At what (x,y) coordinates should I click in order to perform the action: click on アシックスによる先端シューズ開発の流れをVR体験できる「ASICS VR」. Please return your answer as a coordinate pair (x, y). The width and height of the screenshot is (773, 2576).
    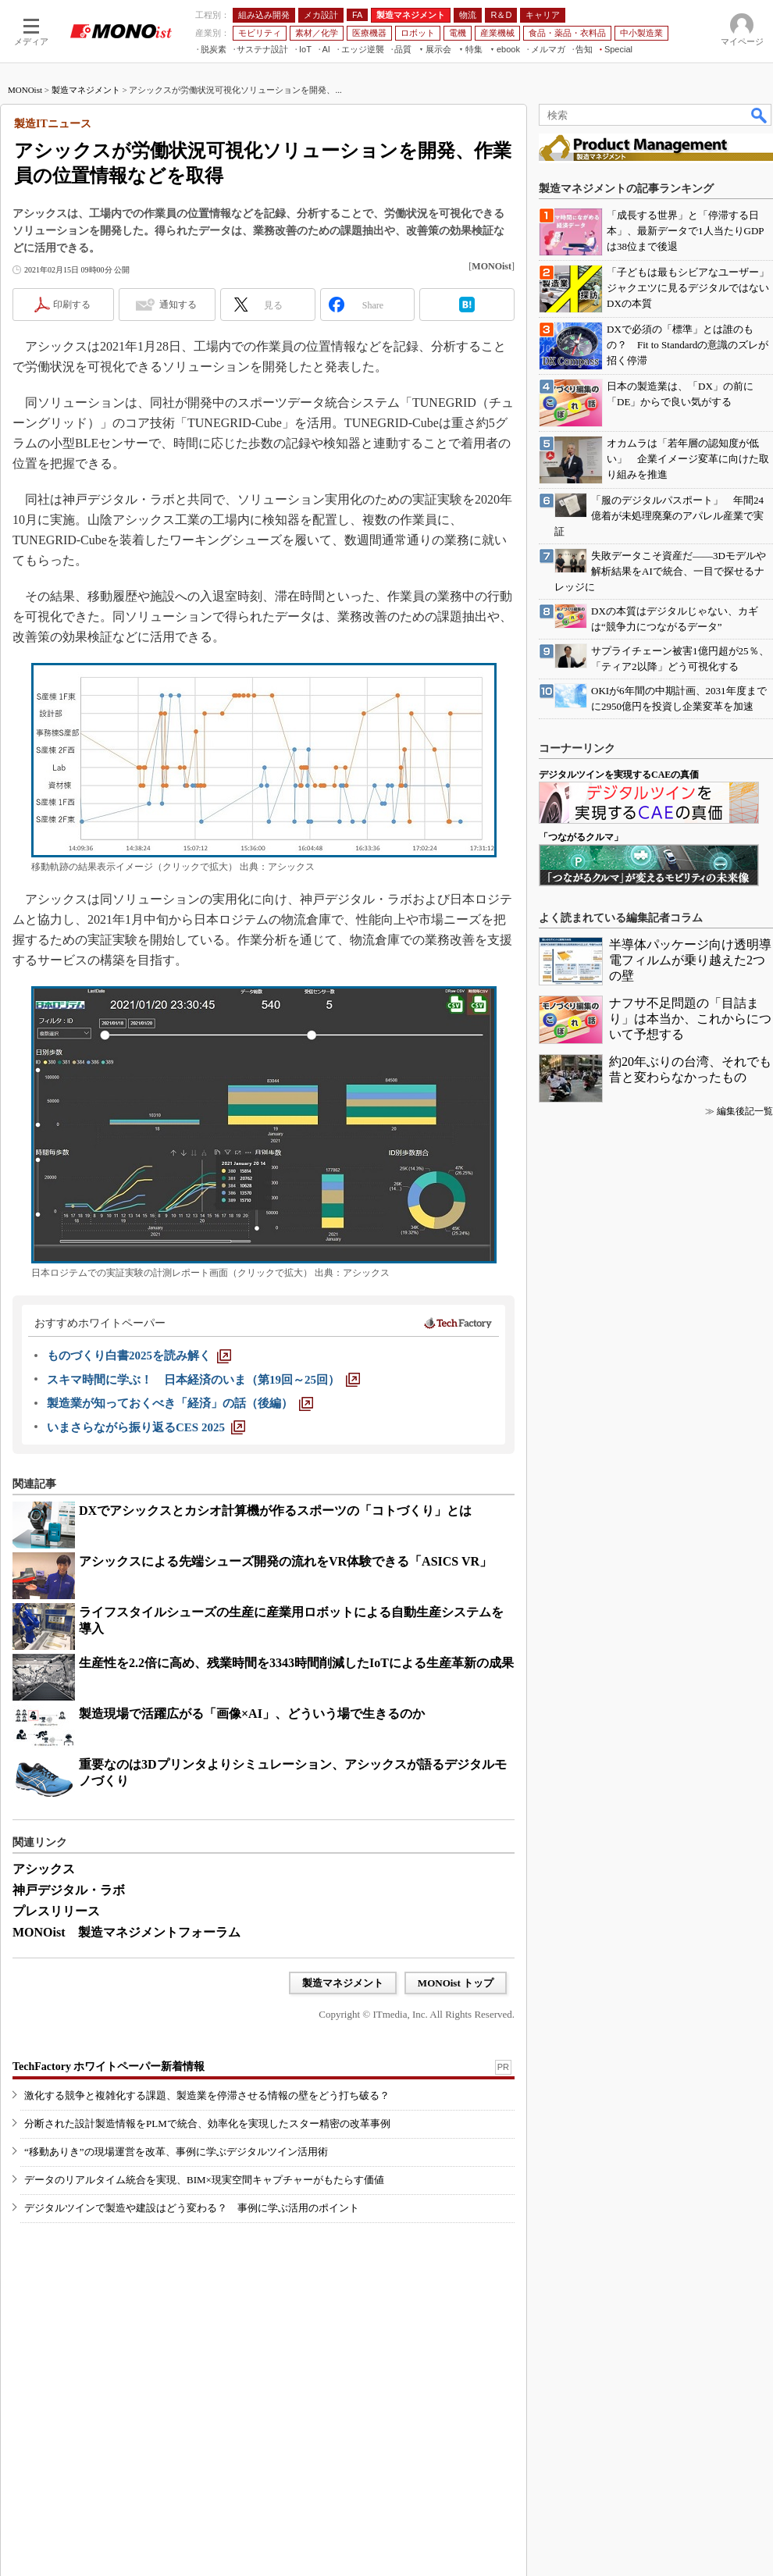
    Looking at the image, I should click on (285, 1561).